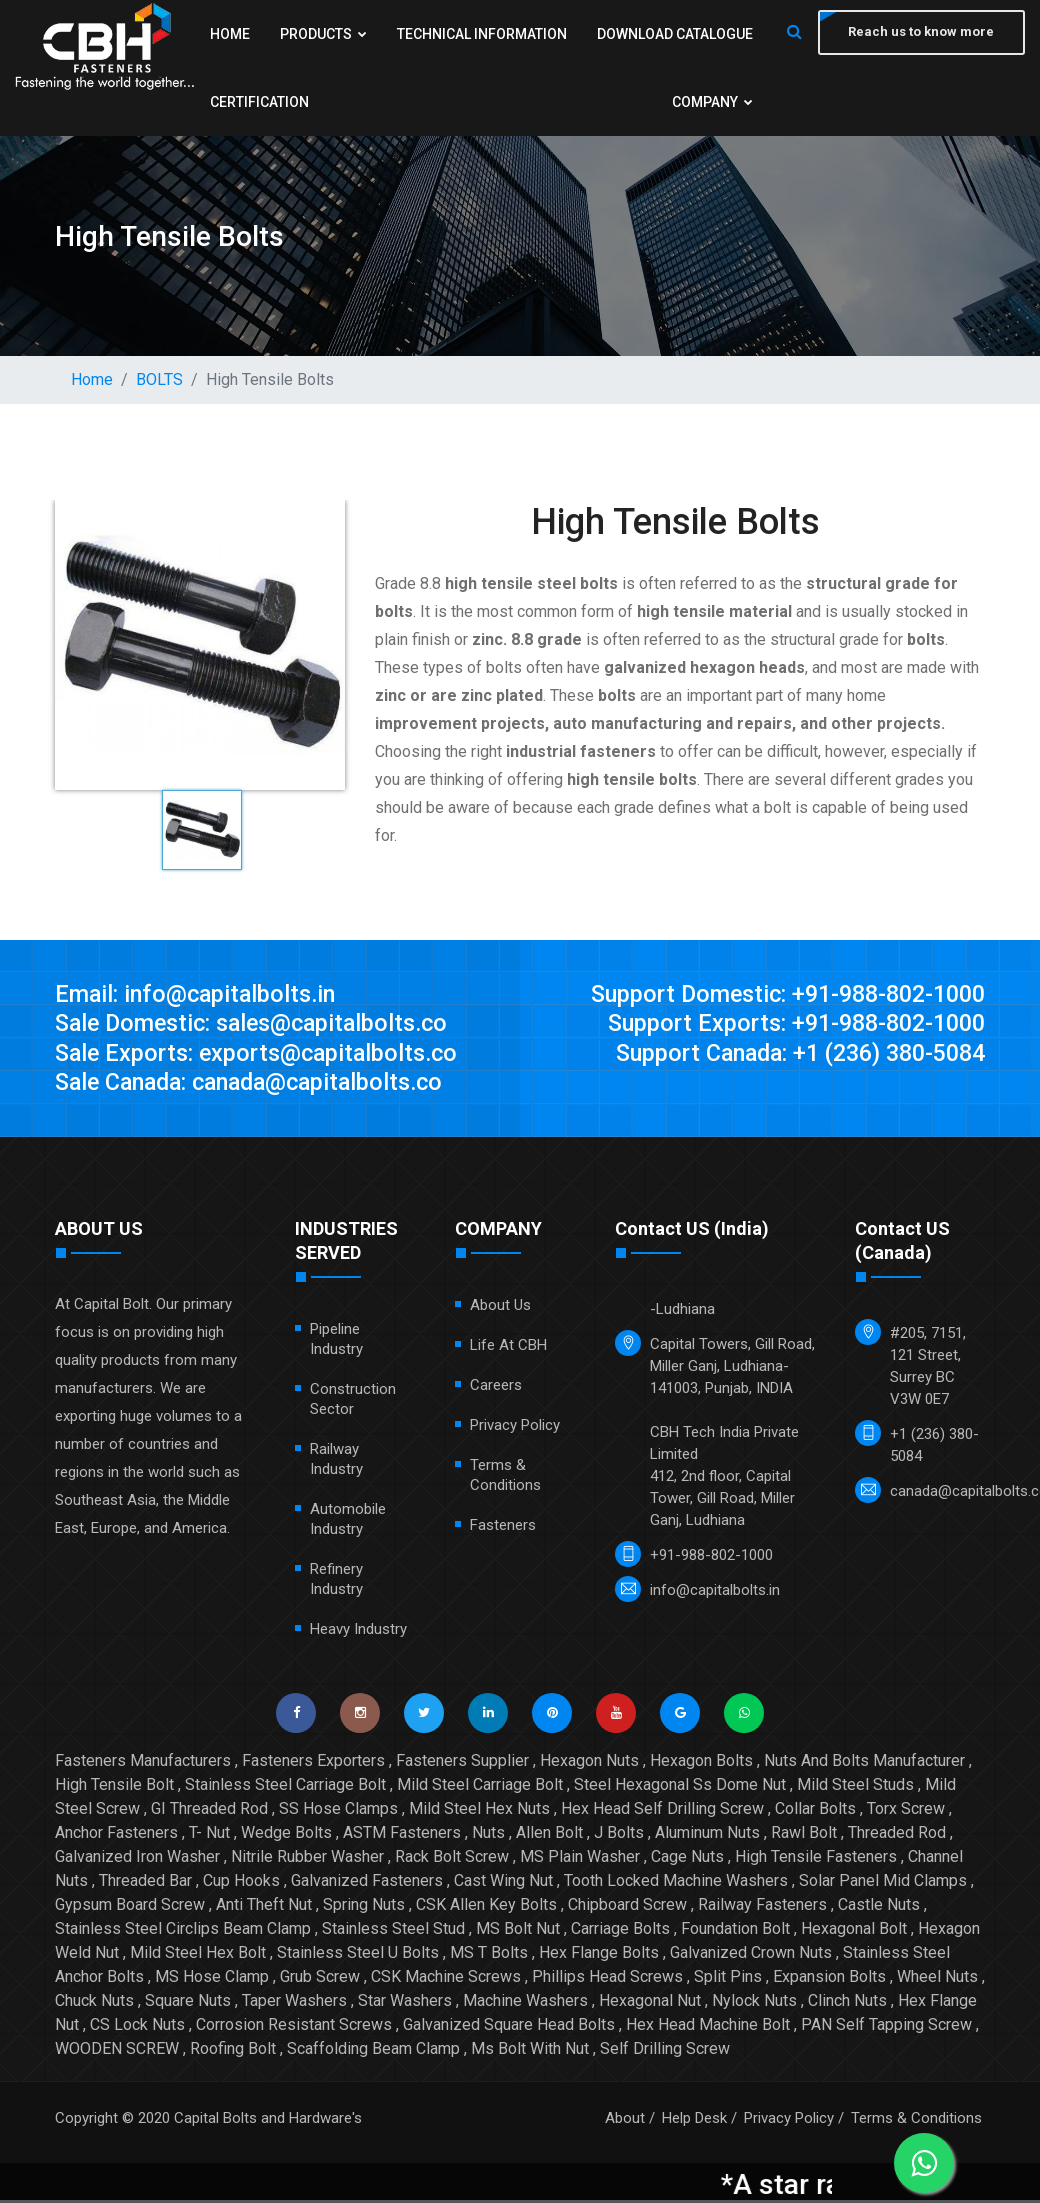 Image resolution: width=1040 pixels, height=2203 pixels. What do you see at coordinates (188, 2003) in the screenshot?
I see `Square Nuts` at bounding box center [188, 2003].